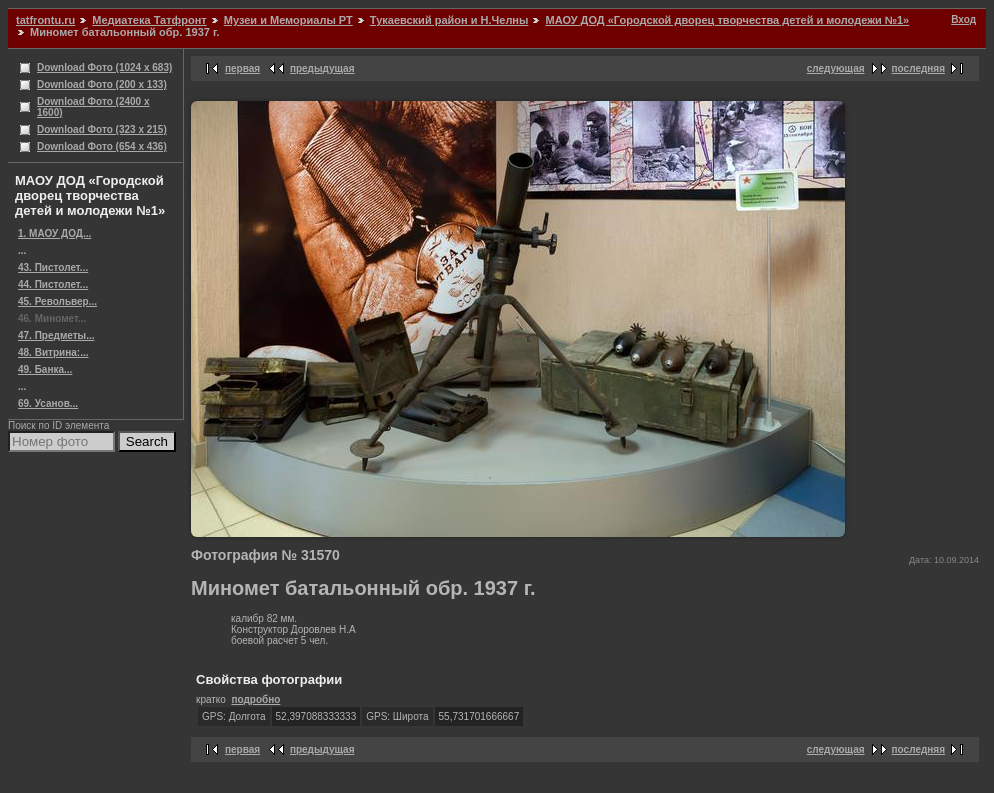 The width and height of the screenshot is (994, 793). What do you see at coordinates (102, 84) in the screenshot?
I see `Download Фото (200 x 133)` at bounding box center [102, 84].